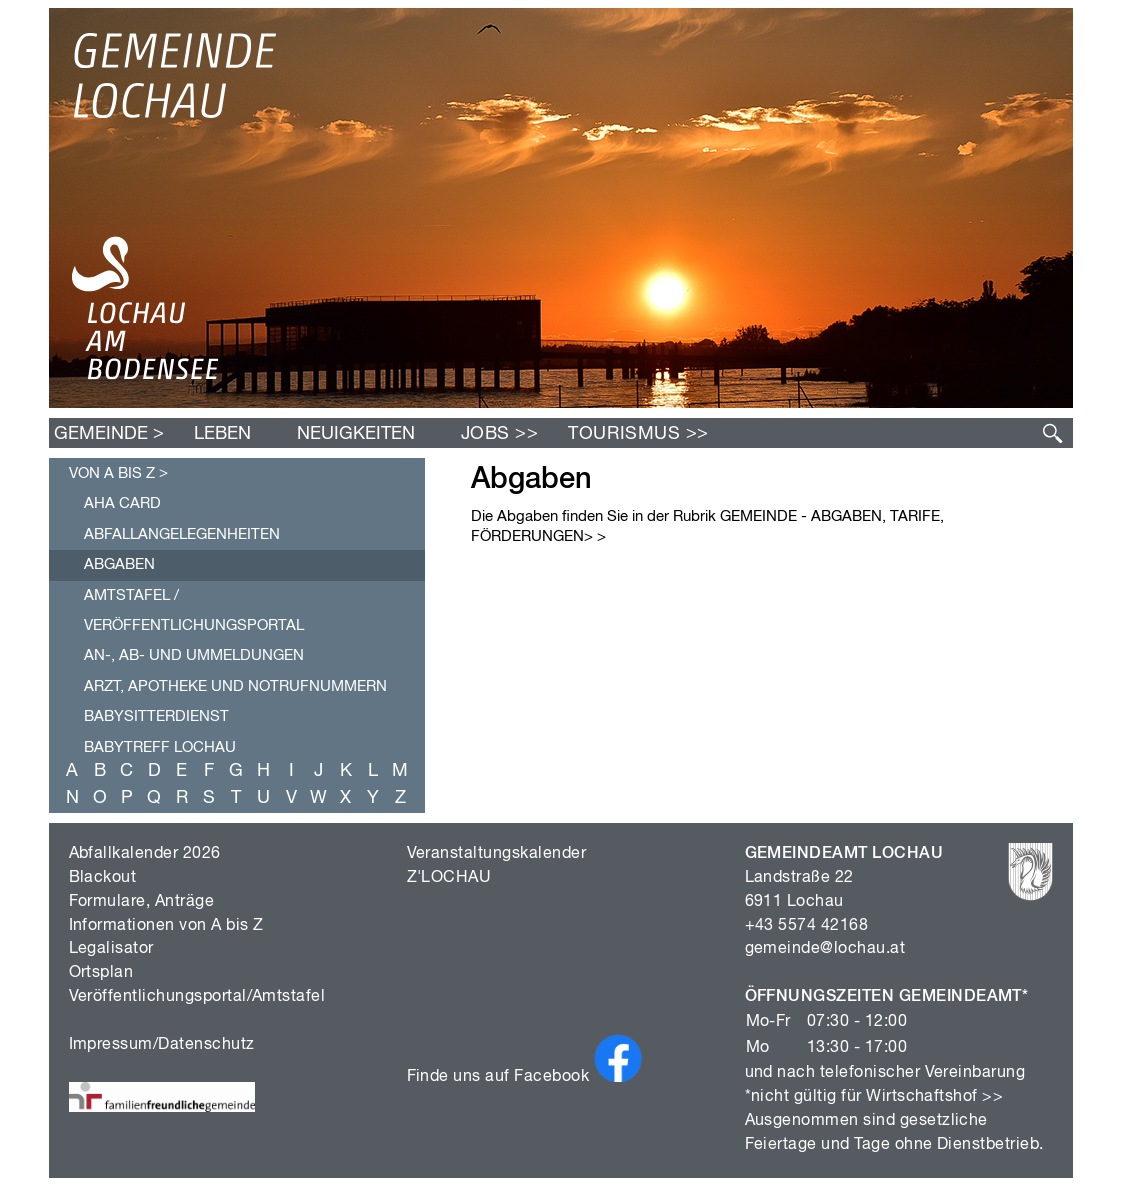 This screenshot has width=1121, height=1186. What do you see at coordinates (807, 926) in the screenshot?
I see `+43 5574 42168` at bounding box center [807, 926].